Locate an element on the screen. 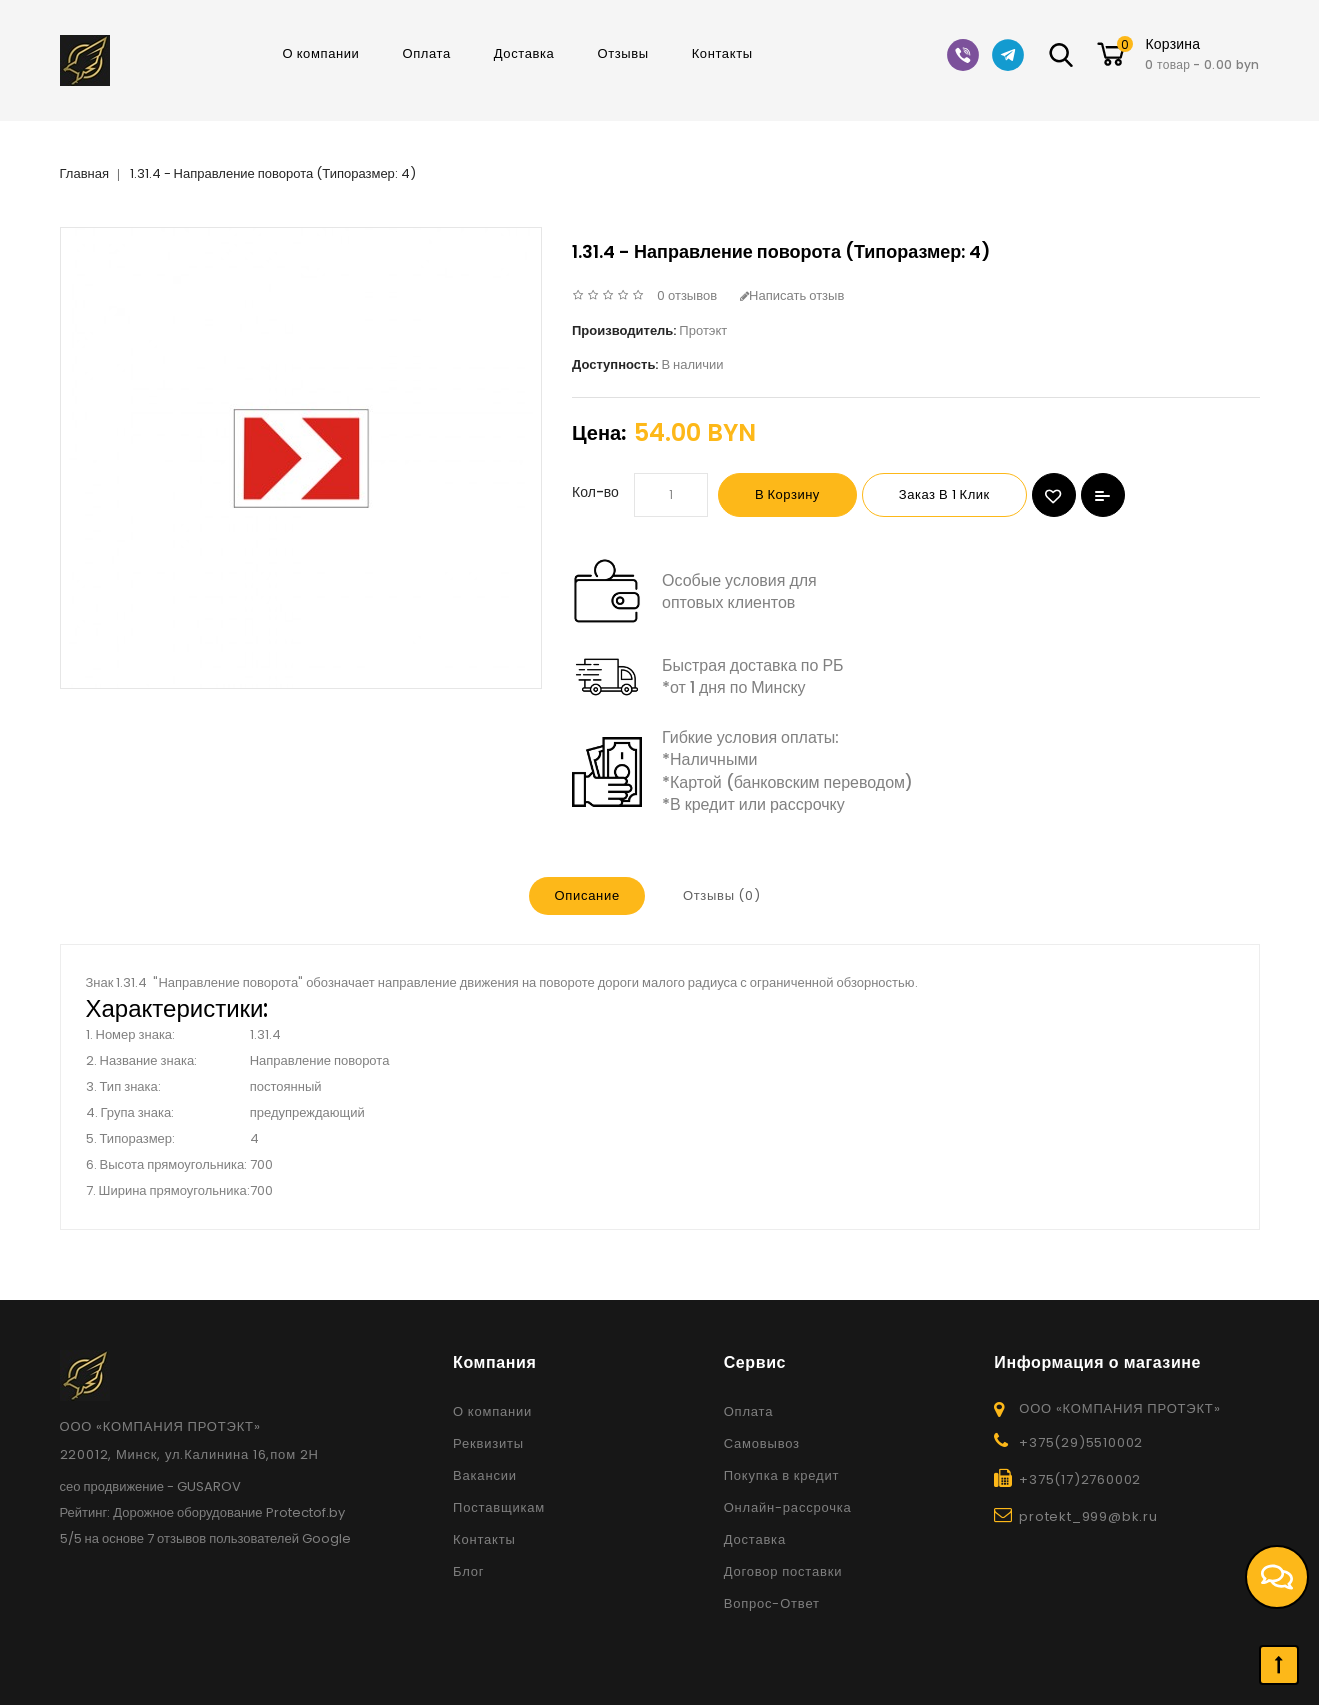  Доставка is located at coordinates (524, 53).